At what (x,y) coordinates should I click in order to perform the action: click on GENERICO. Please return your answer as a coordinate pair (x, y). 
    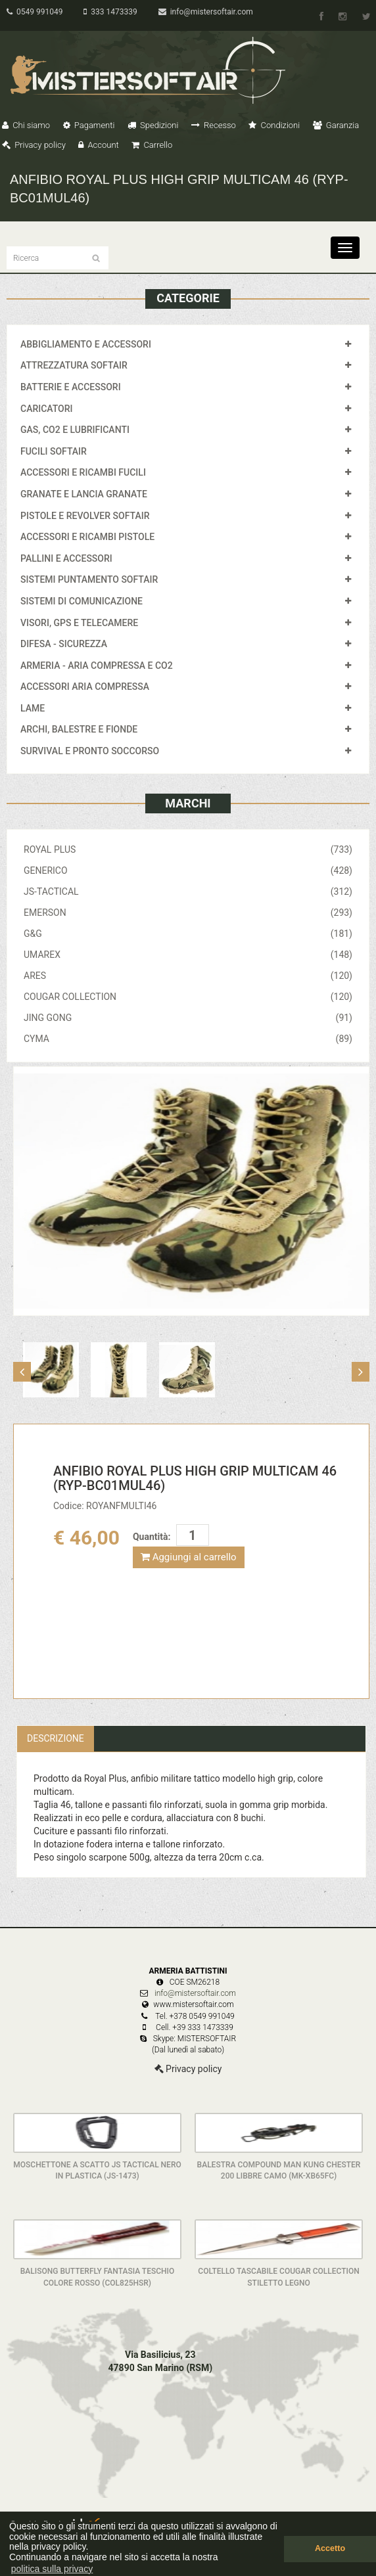
    Looking at the image, I should click on (188, 870).